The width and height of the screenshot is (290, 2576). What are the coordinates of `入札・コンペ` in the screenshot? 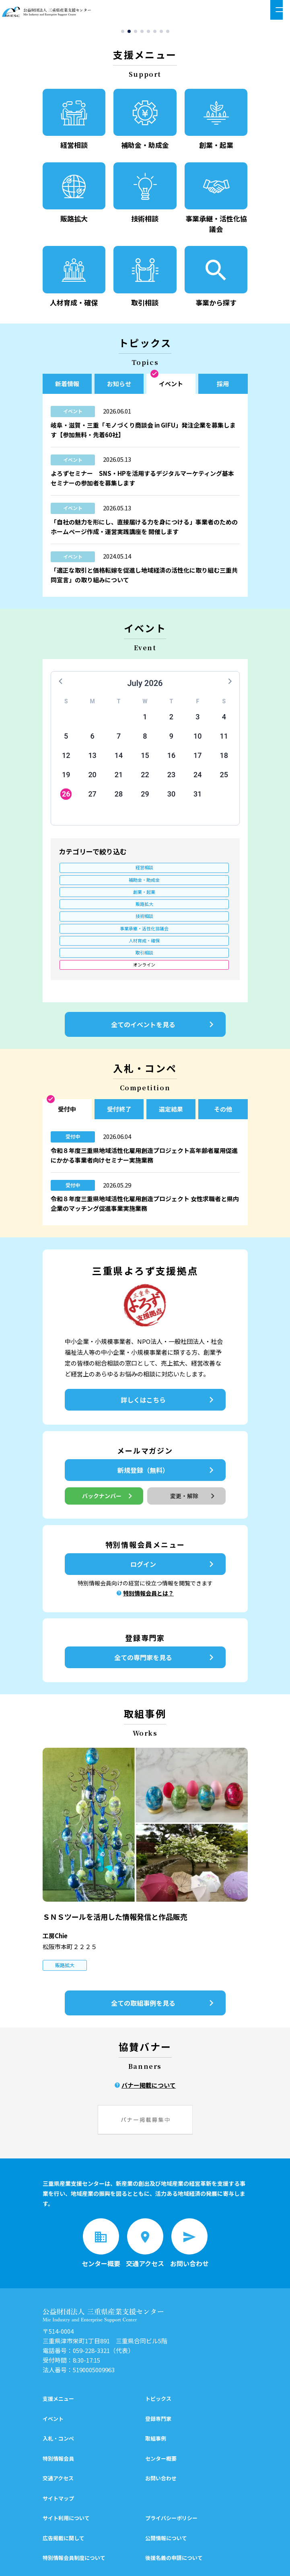 It's located at (58, 2386).